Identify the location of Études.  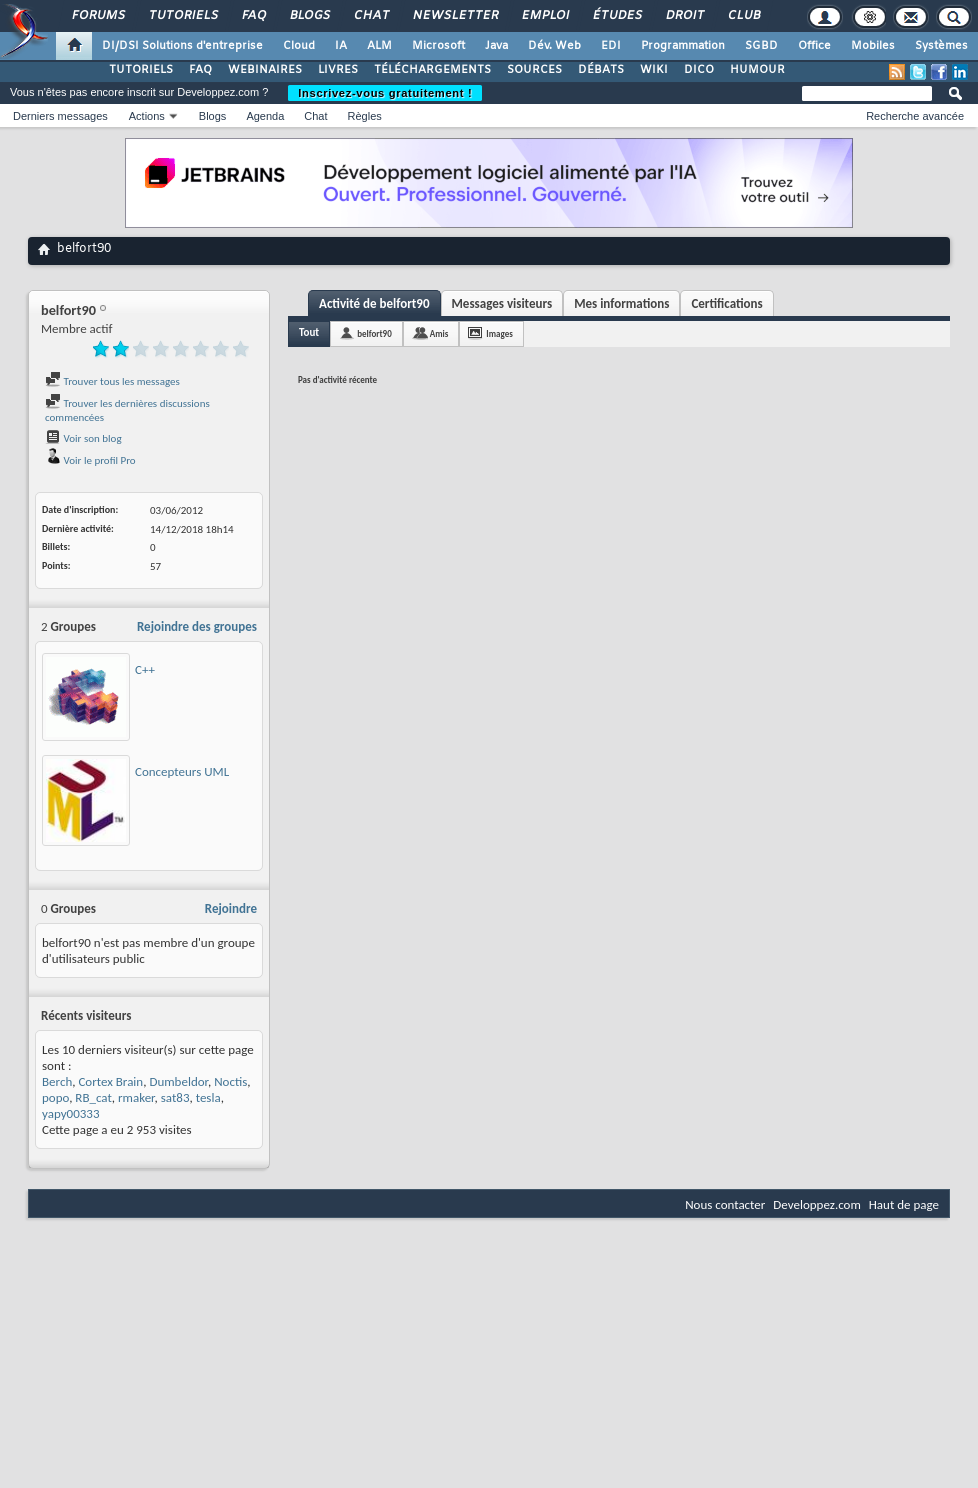
(616, 16).